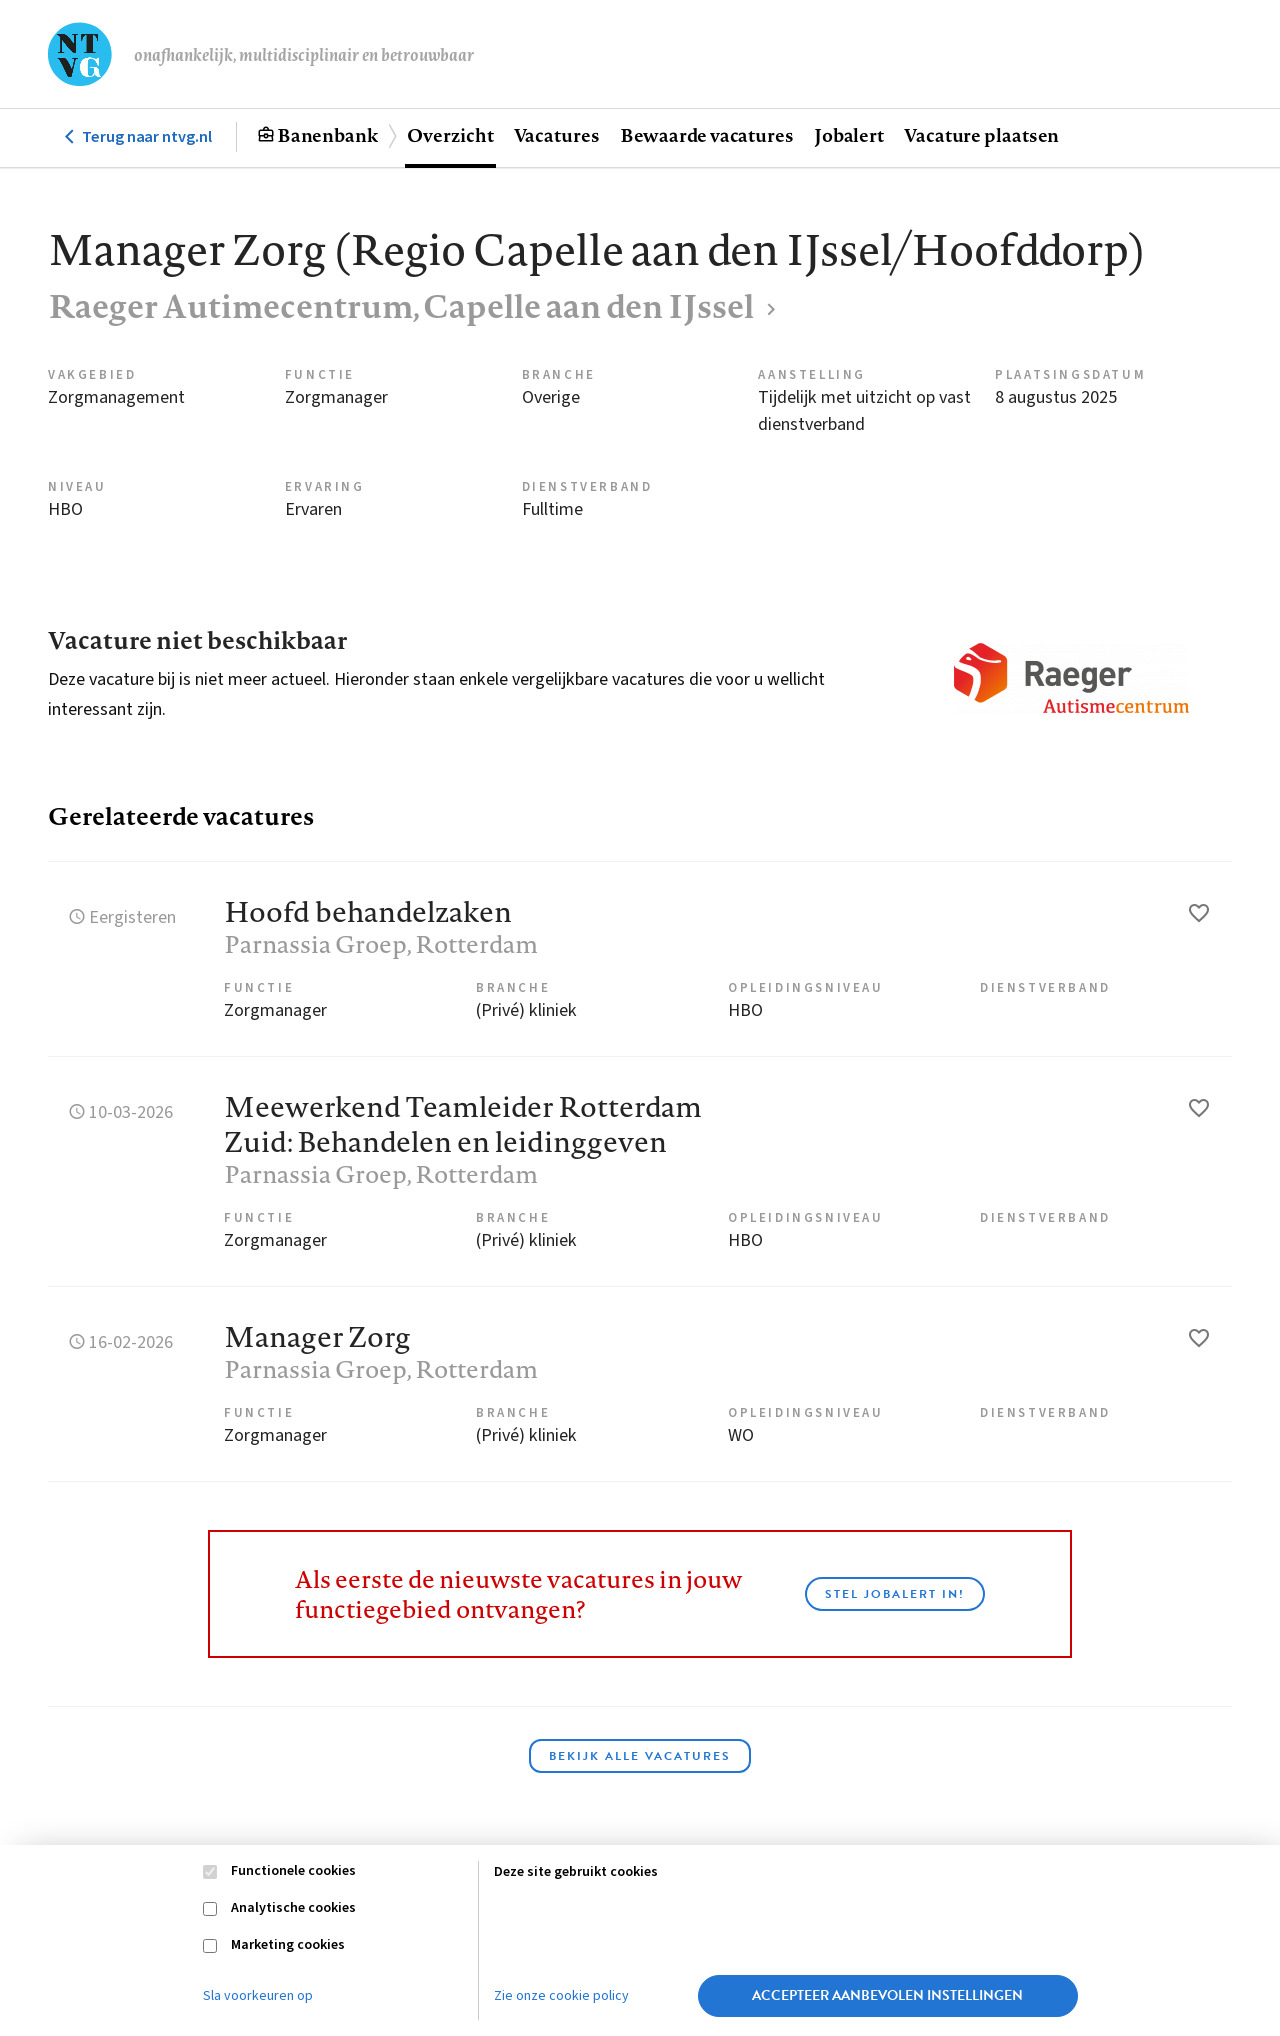 Image resolution: width=1280 pixels, height=2036 pixels. I want to click on Stel JobAlert in!, so click(895, 1594).